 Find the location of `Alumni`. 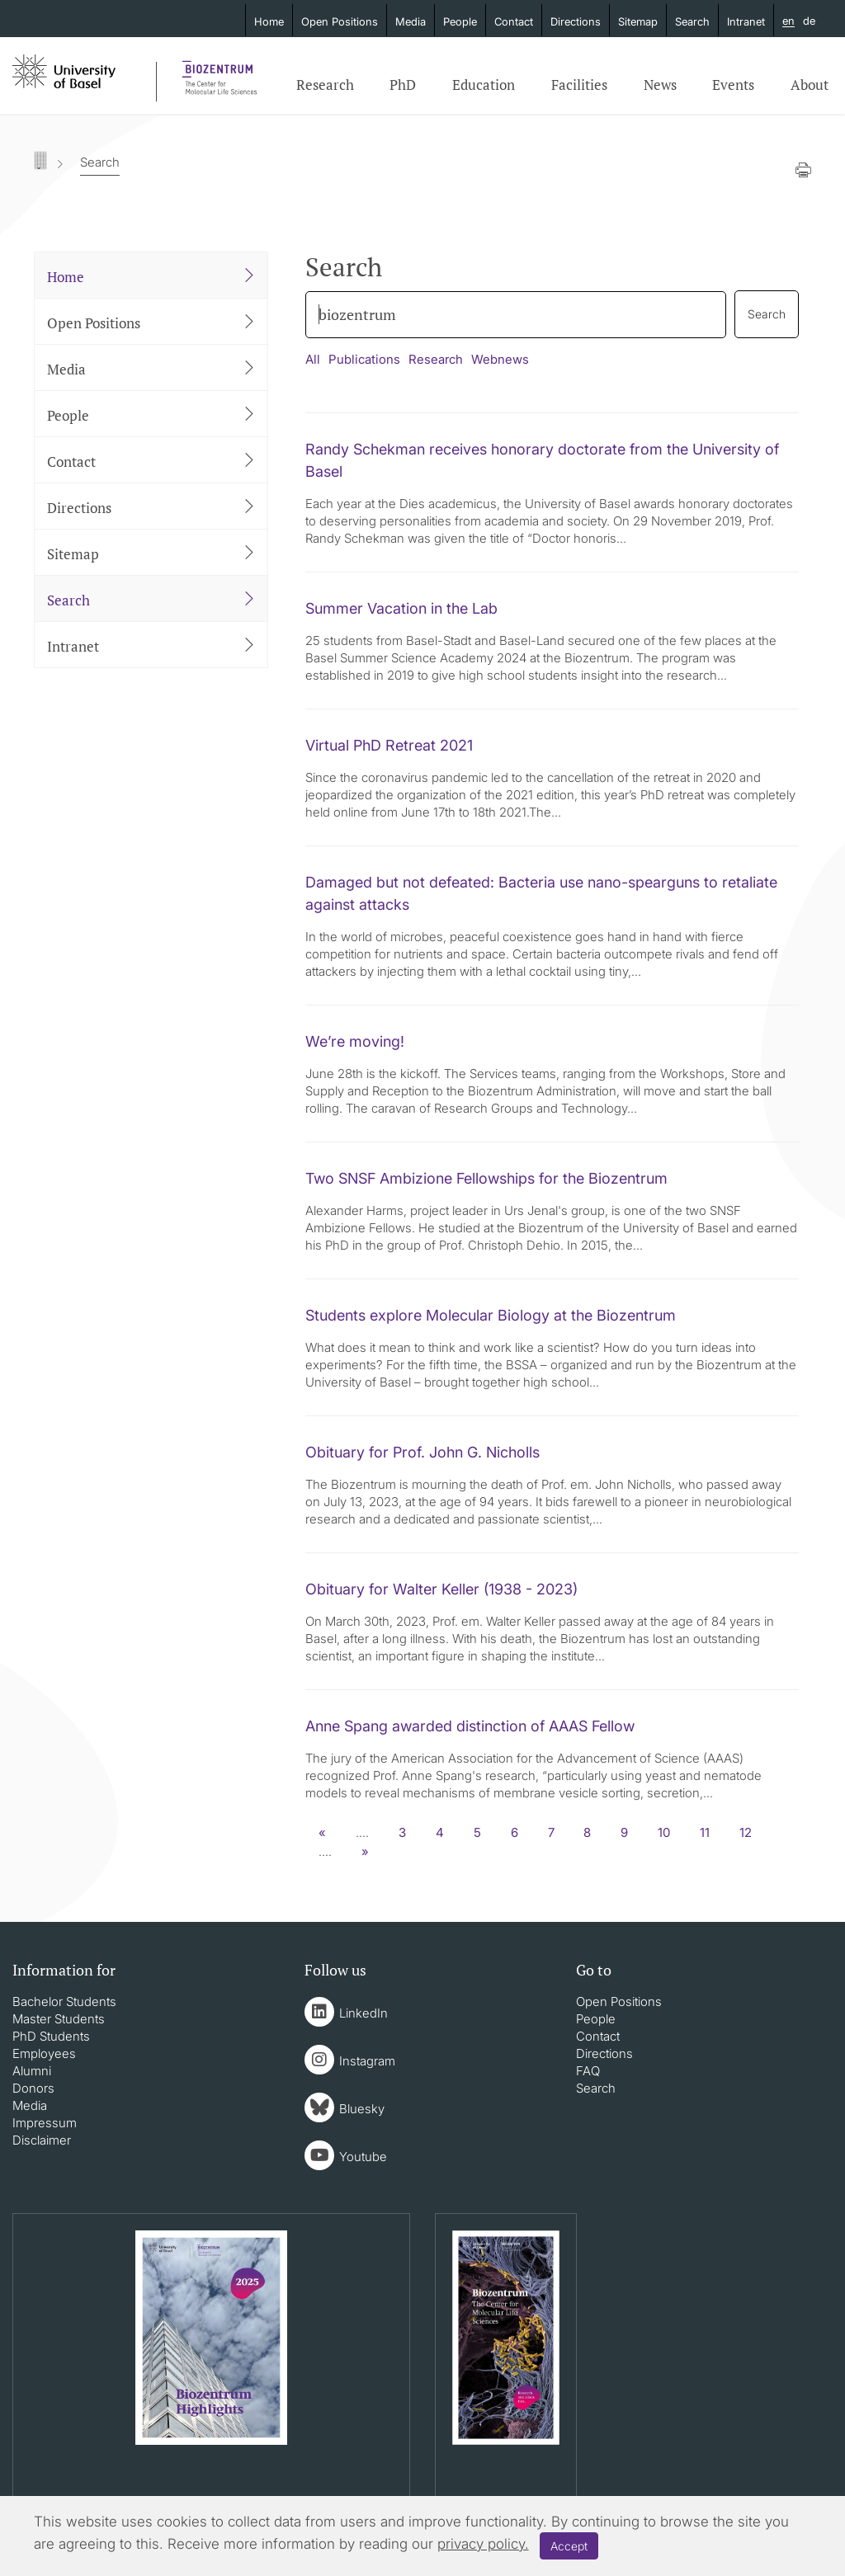

Alumni is located at coordinates (31, 2071).